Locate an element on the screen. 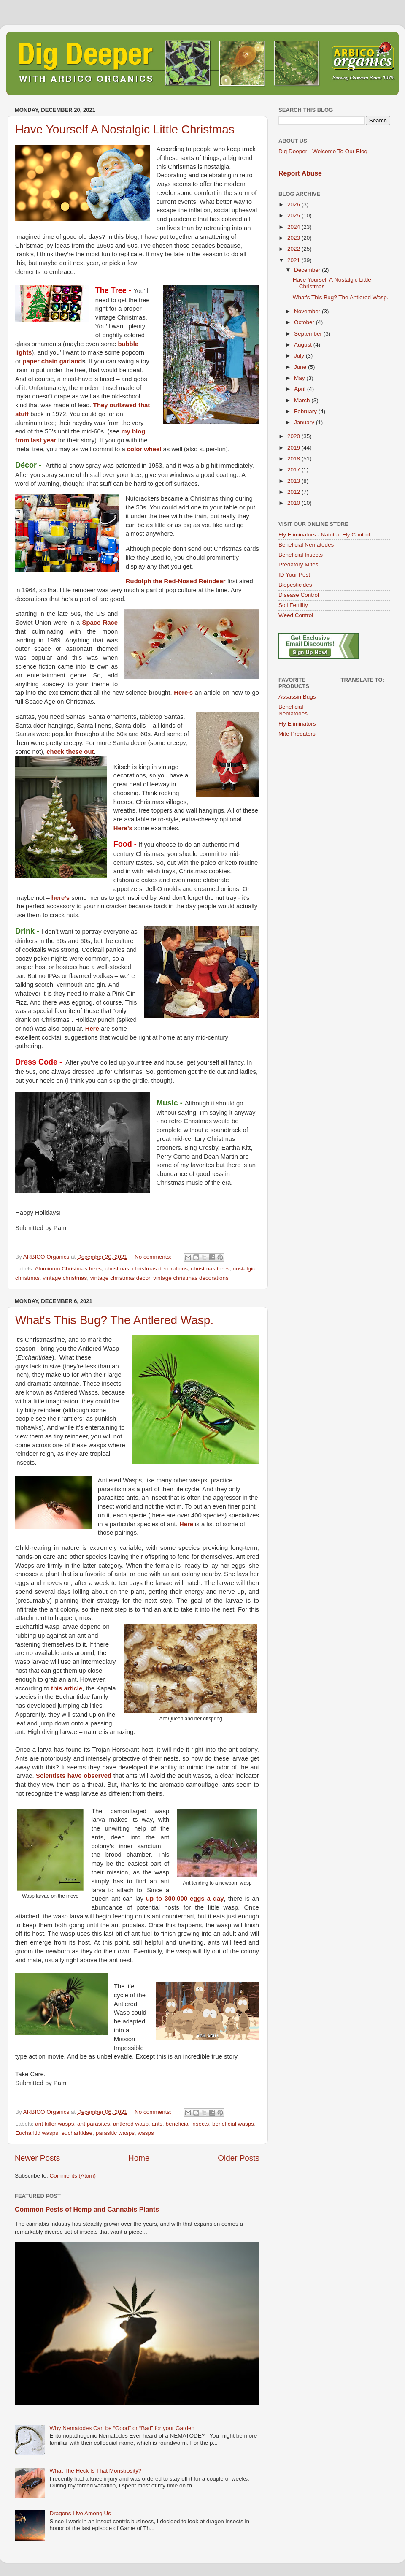  2021 is located at coordinates (294, 260).